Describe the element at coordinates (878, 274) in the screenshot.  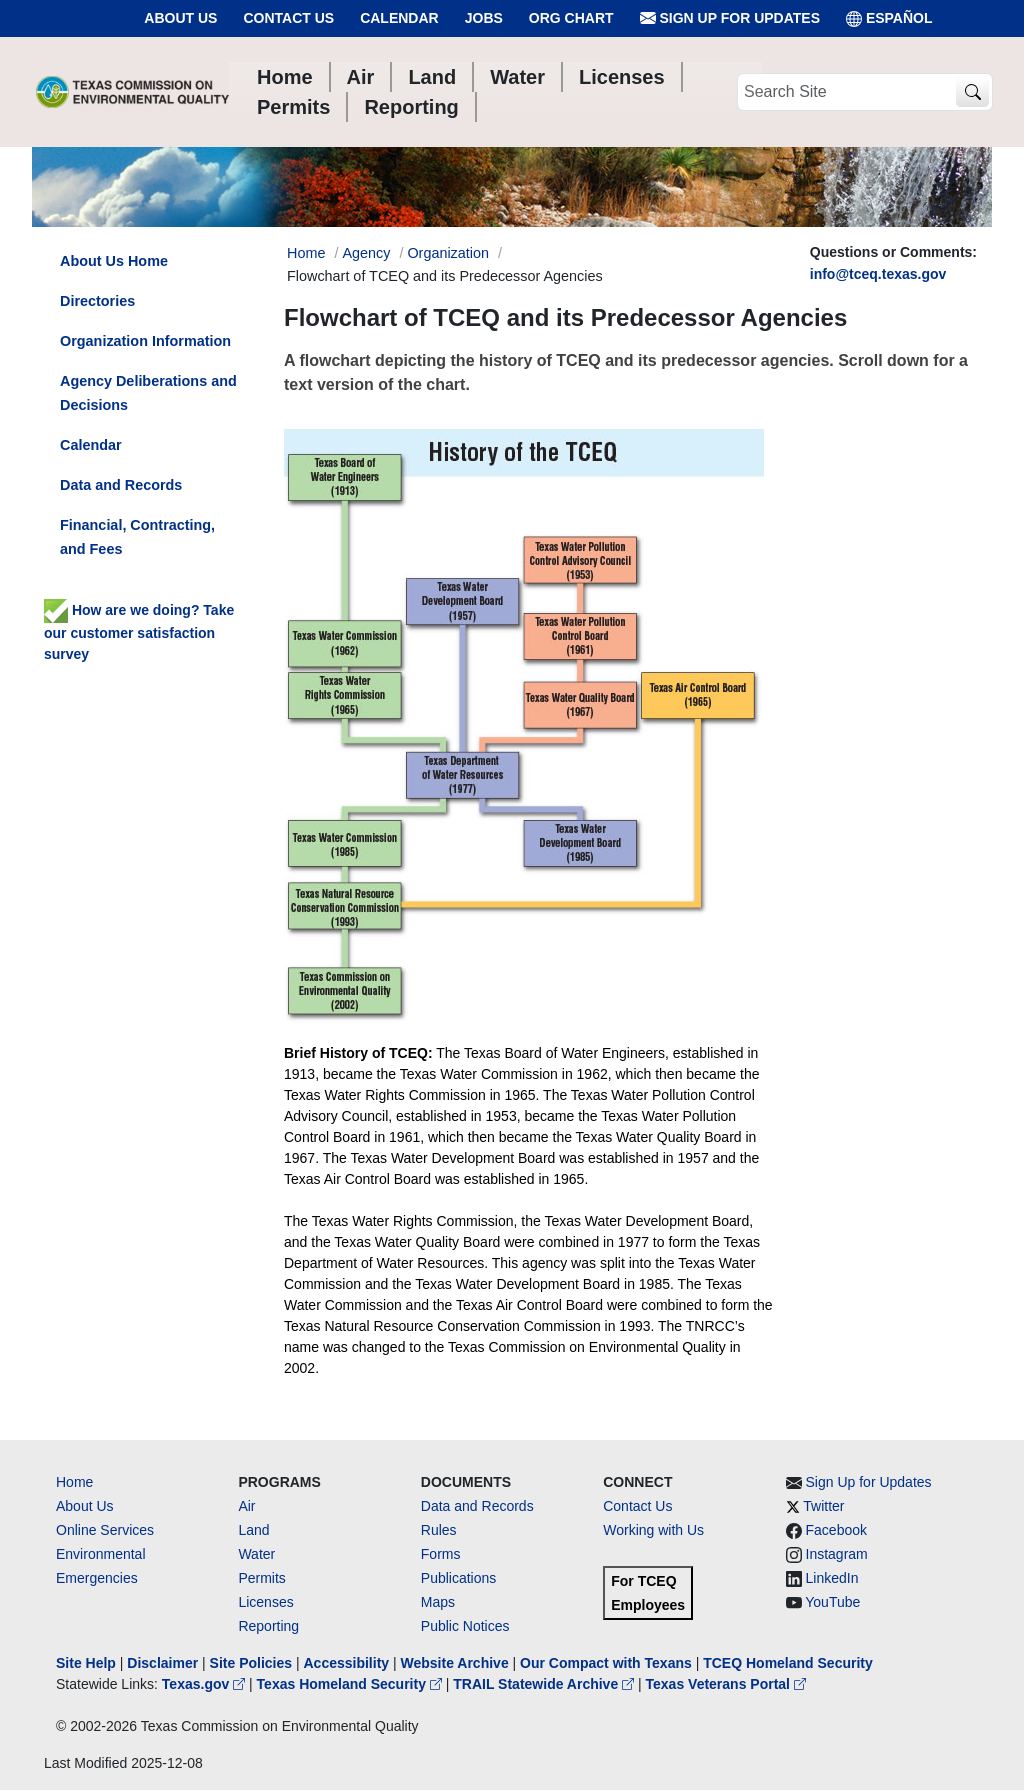
I see `info@tceq.texas.gov` at that location.